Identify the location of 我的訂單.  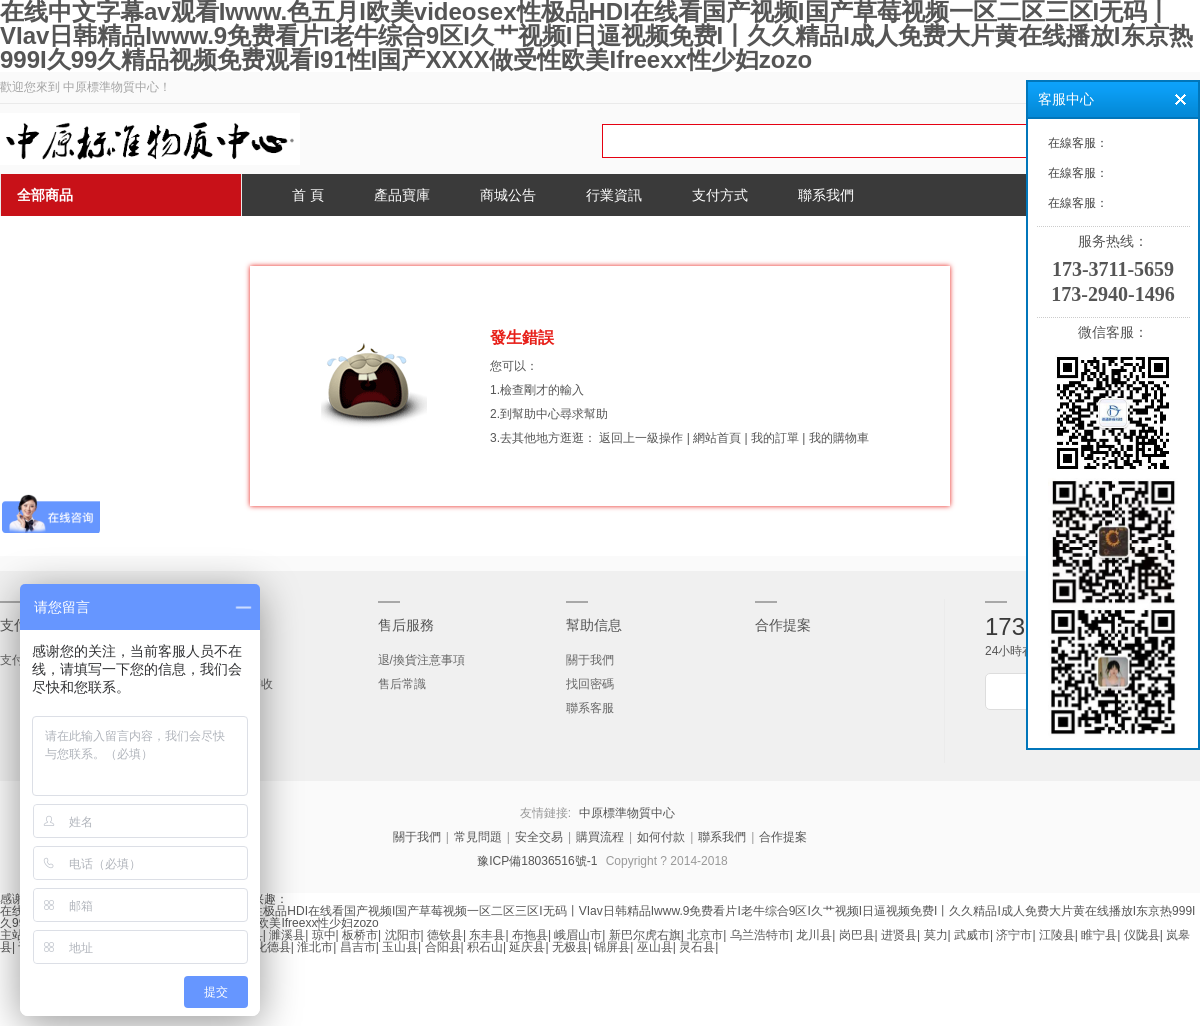
(775, 438).